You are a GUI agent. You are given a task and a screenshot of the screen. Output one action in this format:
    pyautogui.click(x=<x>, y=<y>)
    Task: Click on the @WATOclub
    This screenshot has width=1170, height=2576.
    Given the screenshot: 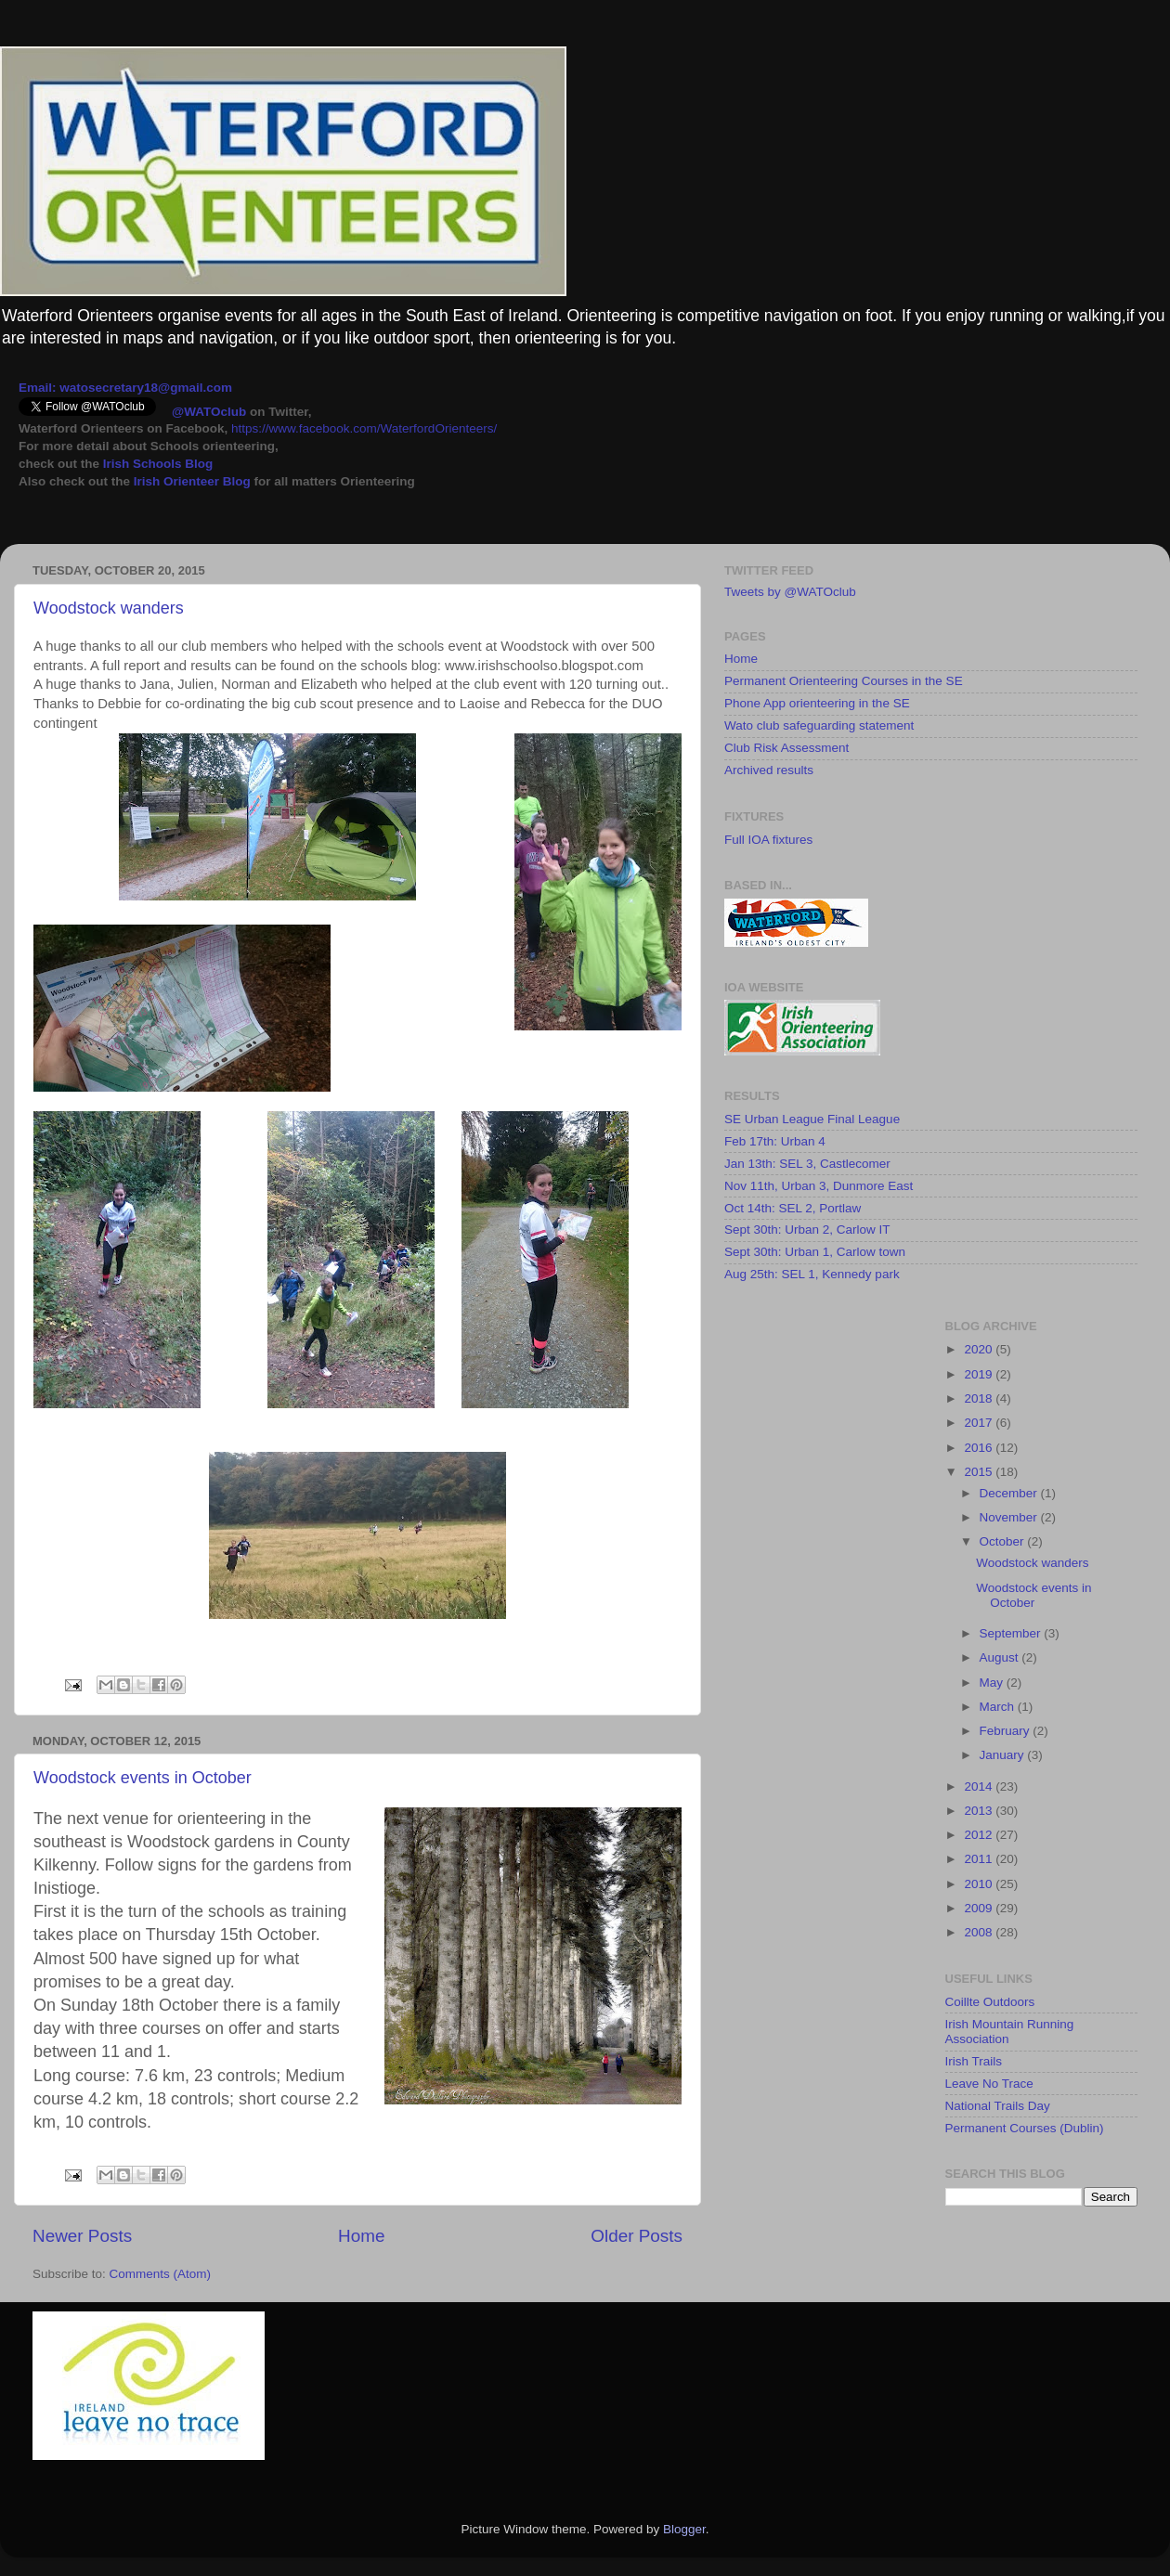 What is the action you would take?
    pyautogui.click(x=209, y=412)
    